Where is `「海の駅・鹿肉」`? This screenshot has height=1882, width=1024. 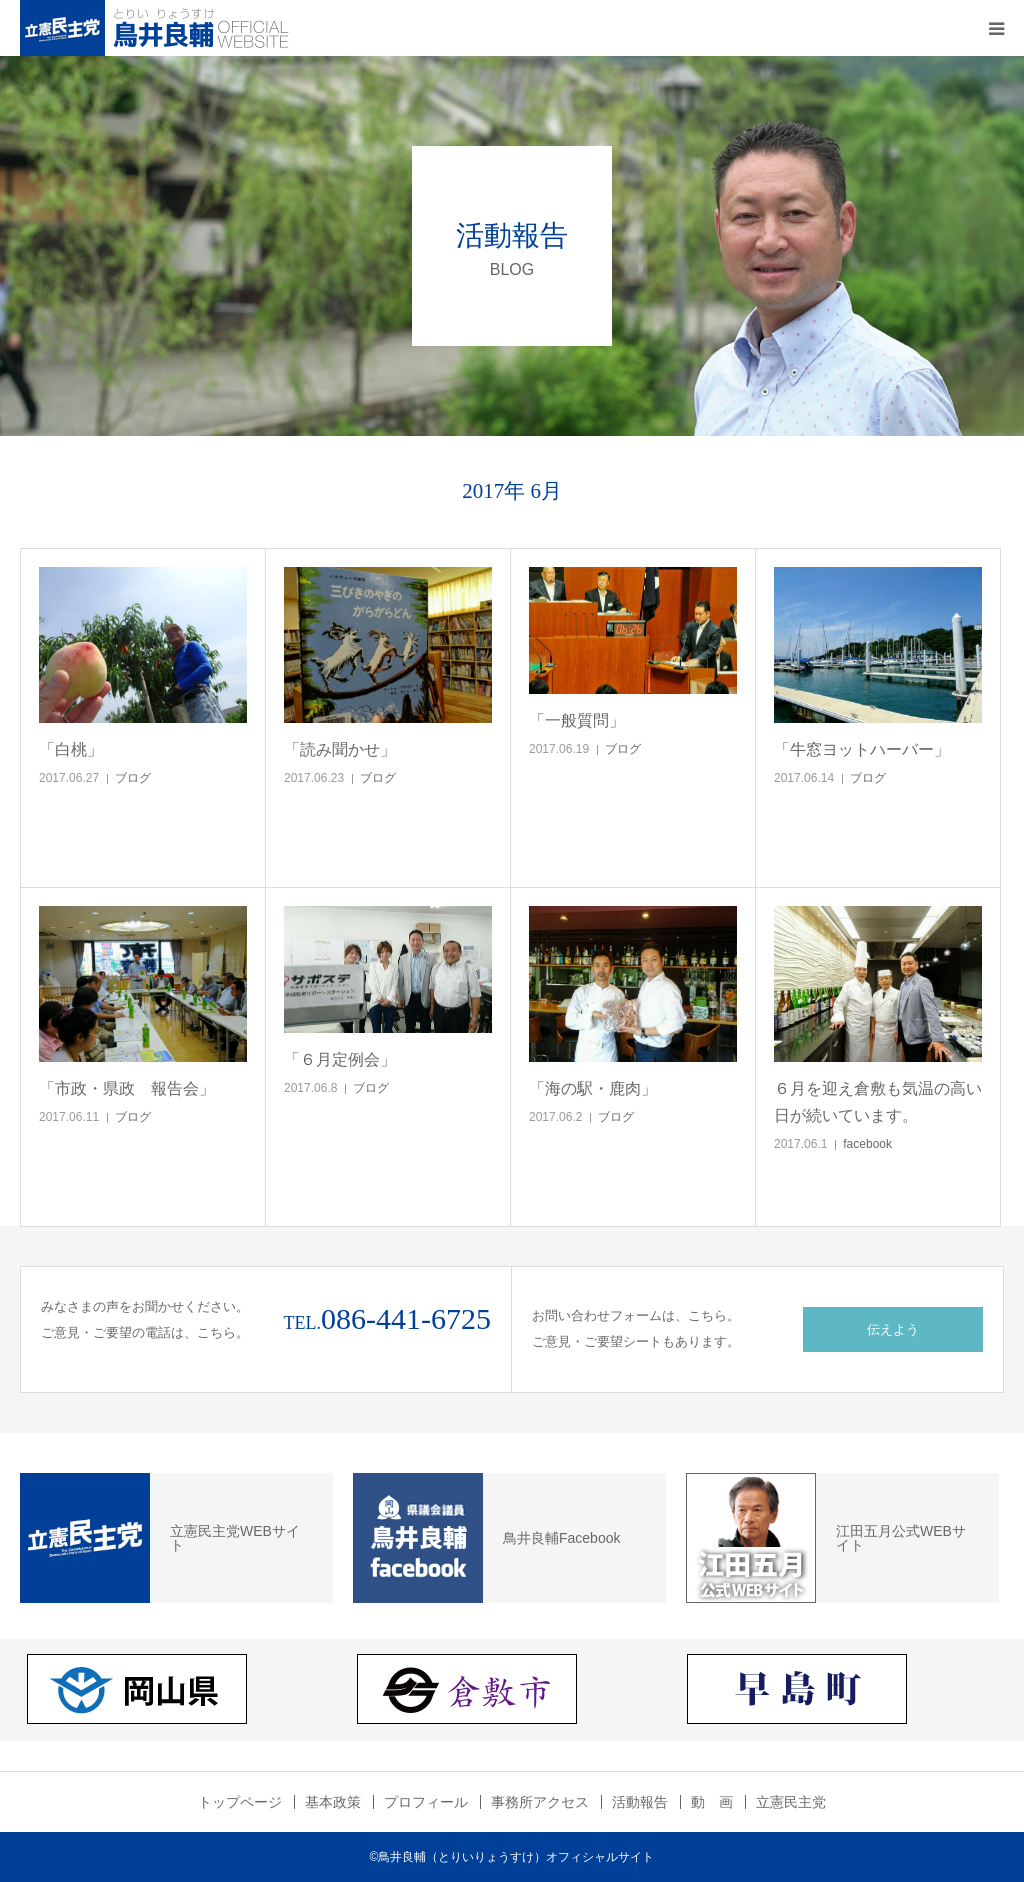 「海の駅・鹿肉」 is located at coordinates (593, 1088).